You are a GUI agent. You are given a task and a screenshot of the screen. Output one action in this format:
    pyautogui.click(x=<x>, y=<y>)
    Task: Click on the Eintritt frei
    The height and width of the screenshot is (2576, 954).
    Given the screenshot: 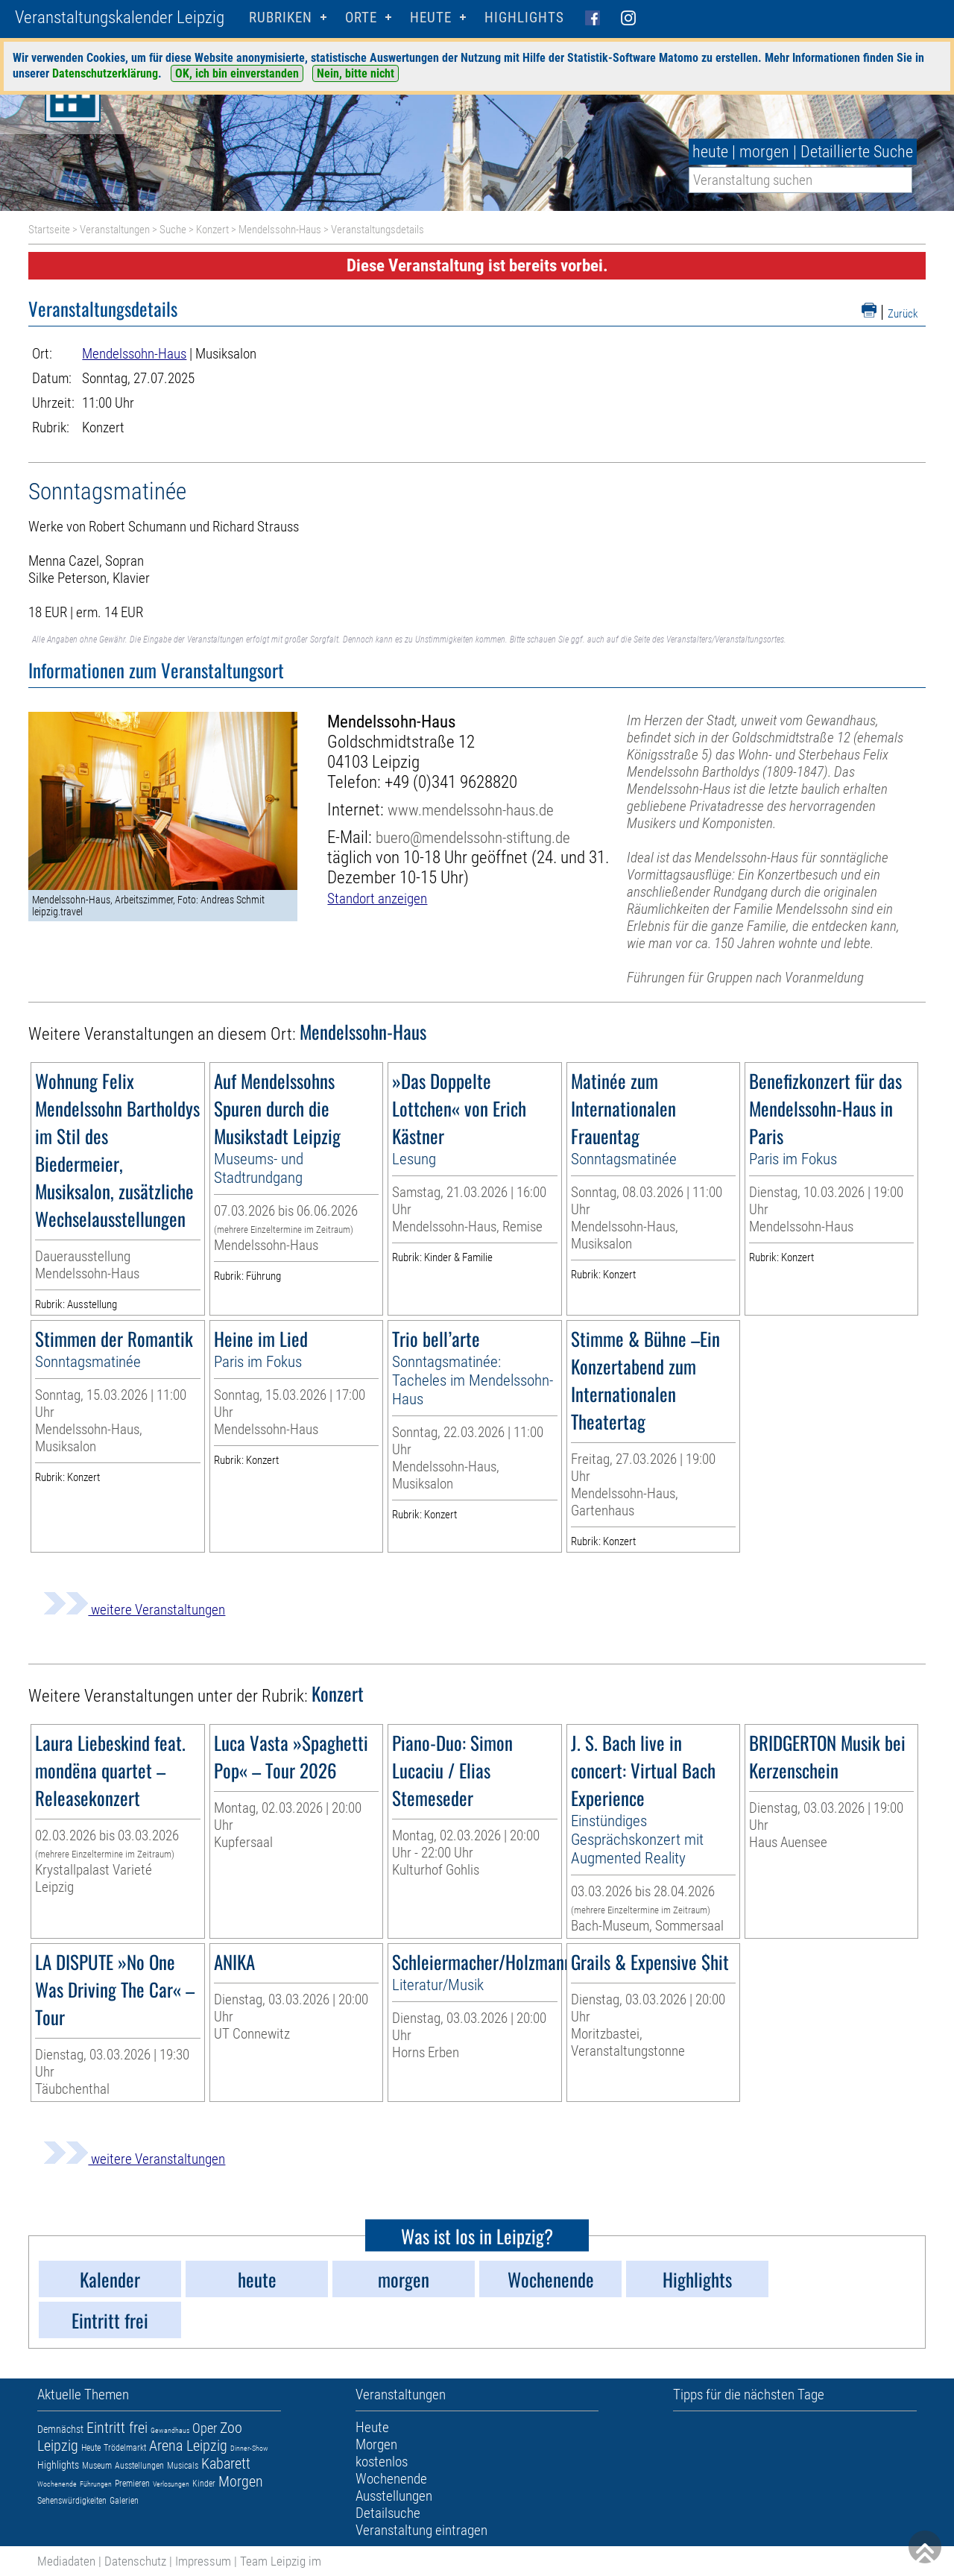 What is the action you would take?
    pyautogui.click(x=117, y=2428)
    